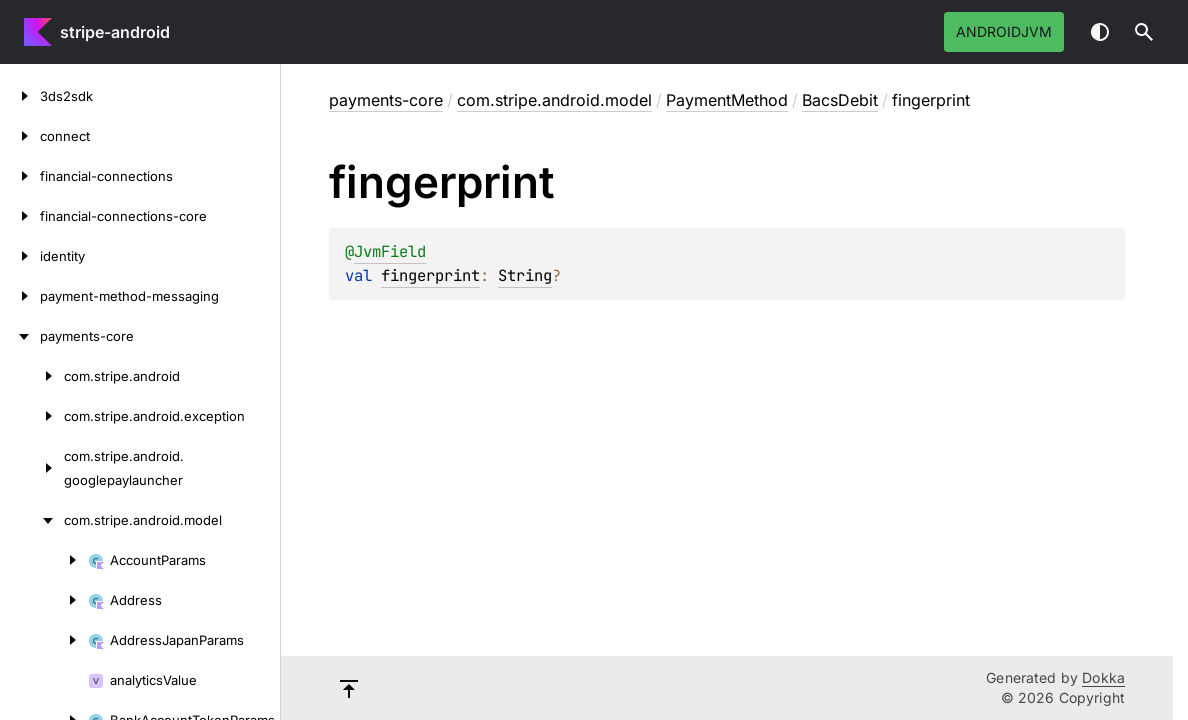 This screenshot has height=720, width=1188. I want to click on [button], so click(1144, 32).